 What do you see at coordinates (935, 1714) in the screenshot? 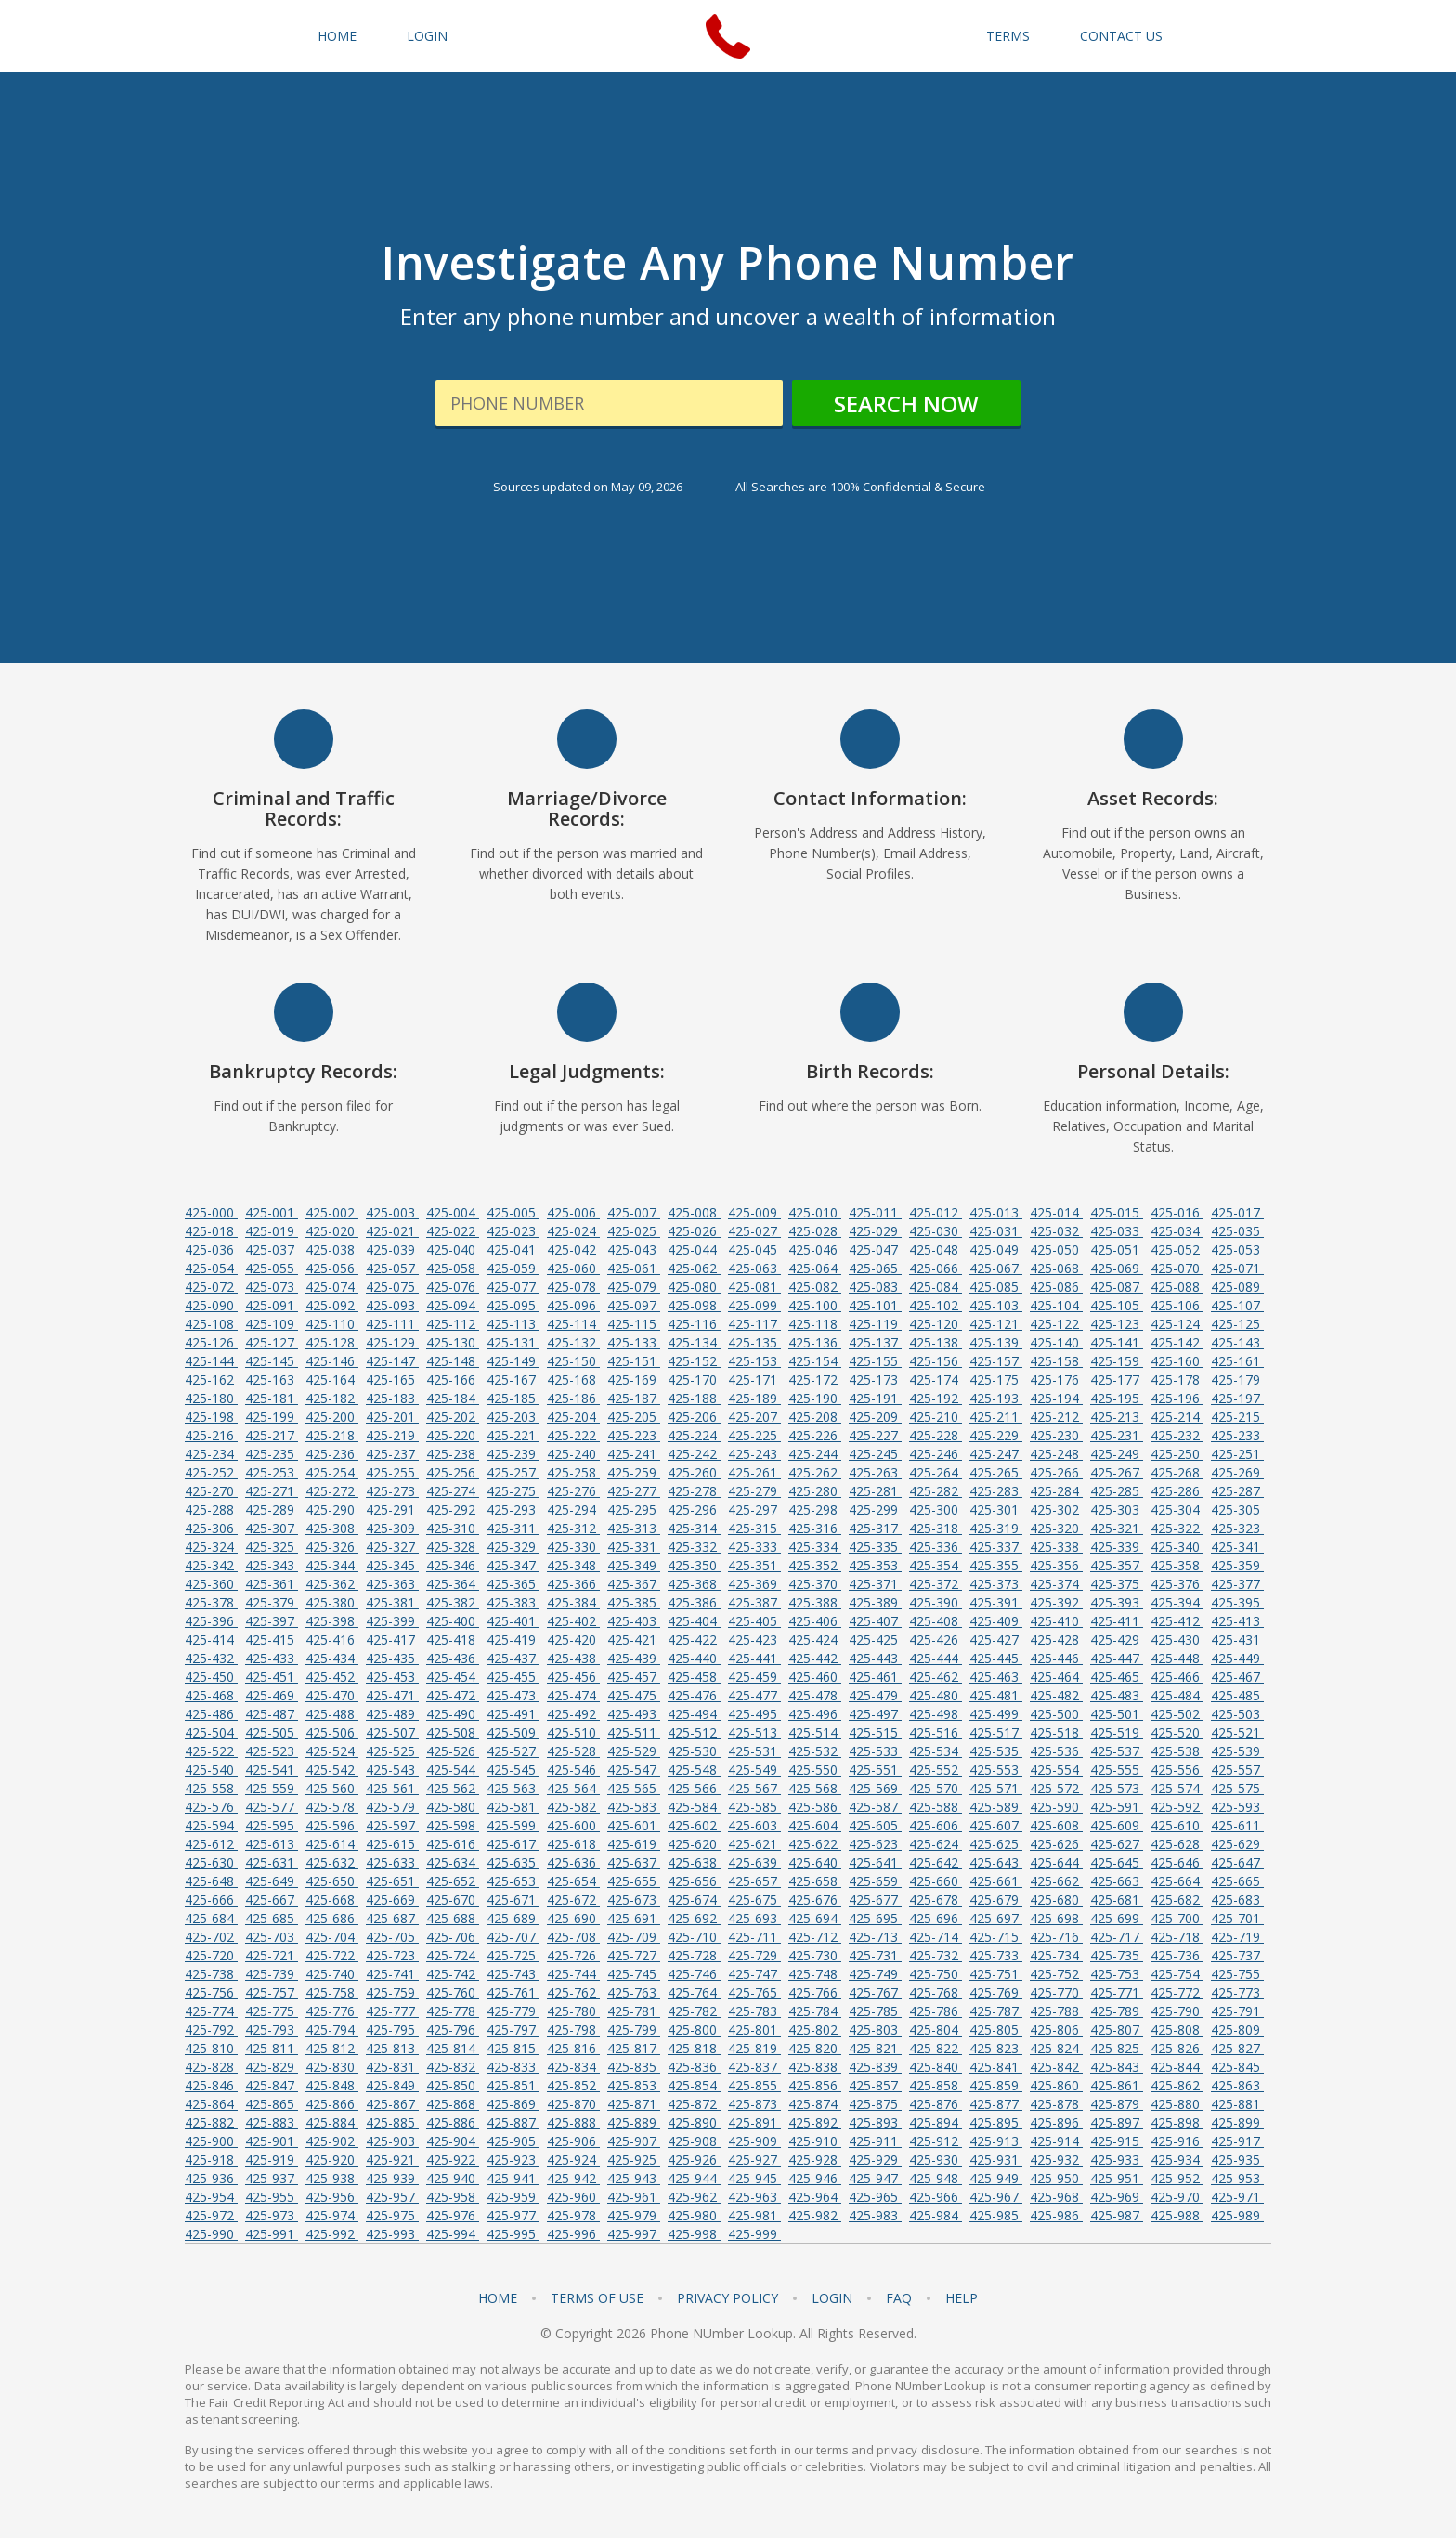
I see `425-498` at bounding box center [935, 1714].